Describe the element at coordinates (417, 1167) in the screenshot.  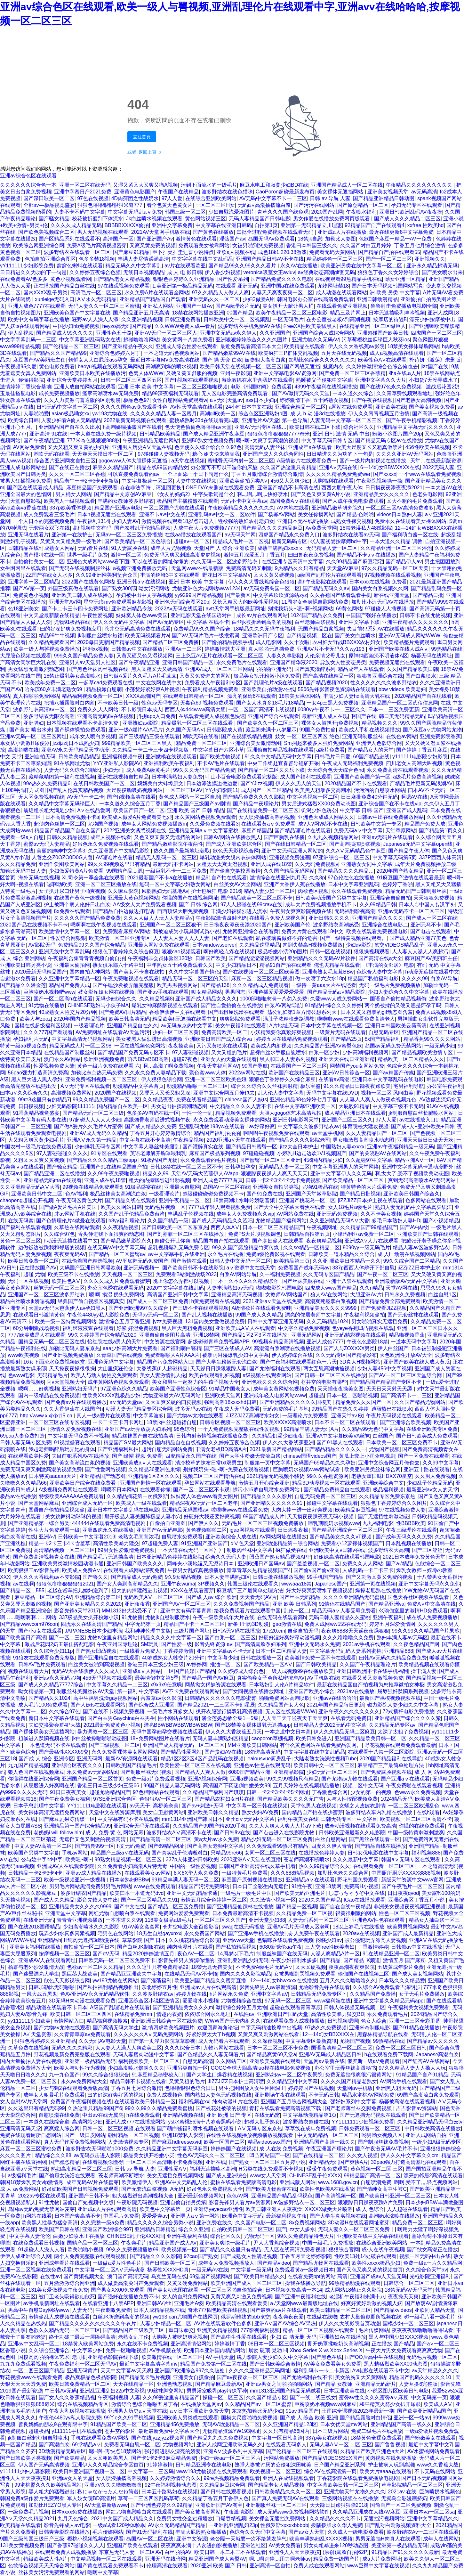
I see `亚洲中文字幕无码卡通动漫野外` at that location.